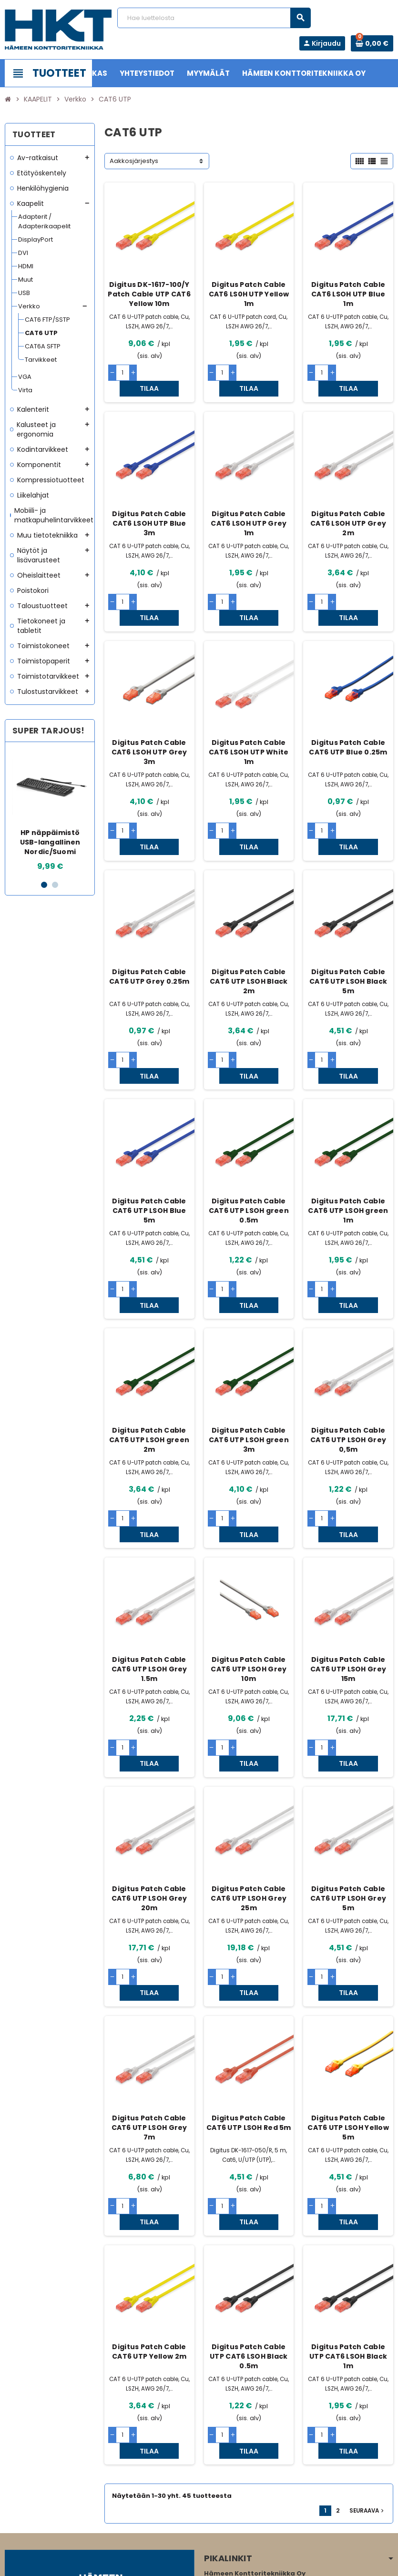 The height and width of the screenshot is (2576, 398). I want to click on Digitus Patch Cable CAT6 UTP LSOH Grey 25m, so click(248, 1787).